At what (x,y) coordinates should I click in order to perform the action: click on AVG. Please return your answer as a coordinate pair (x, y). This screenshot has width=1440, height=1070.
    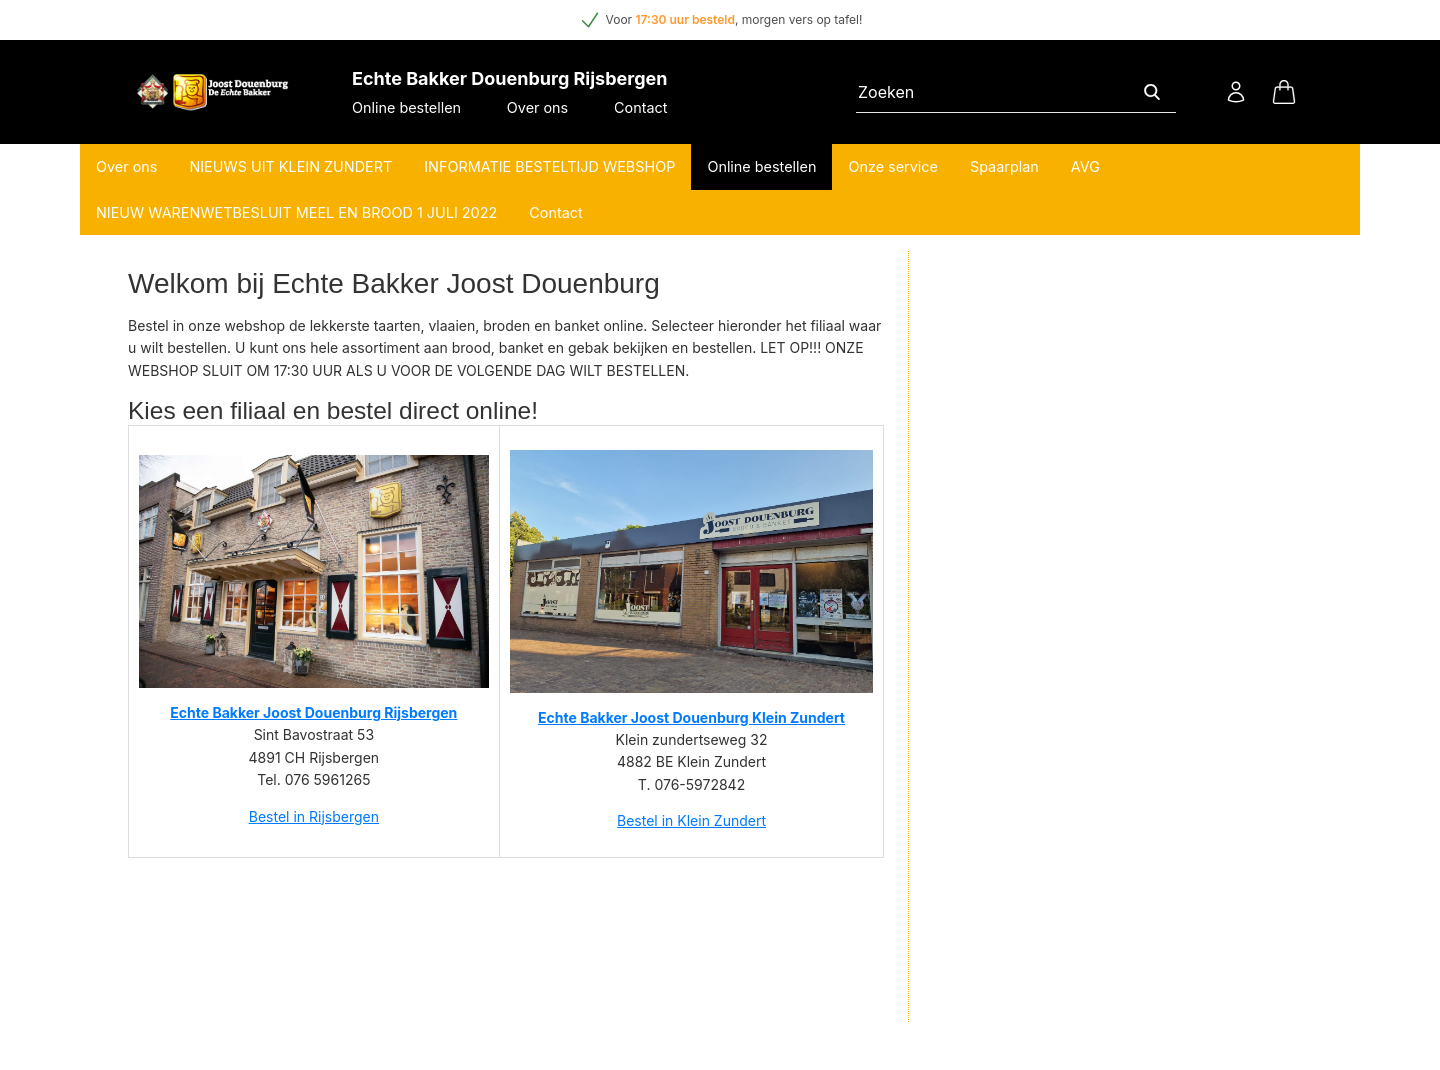
    Looking at the image, I should click on (1085, 166).